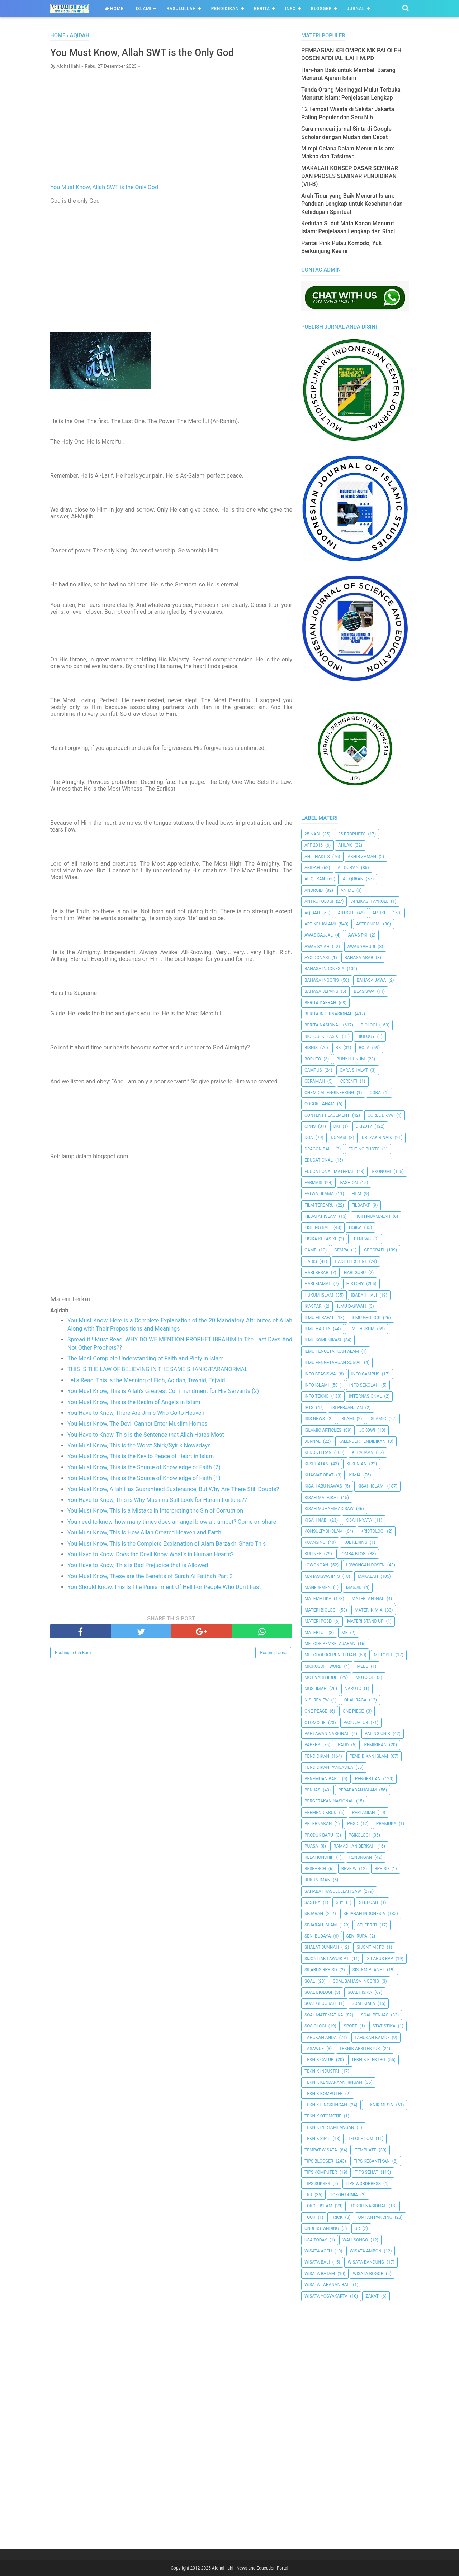 Image resolution: width=459 pixels, height=2576 pixels. What do you see at coordinates (367, 1430) in the screenshot?
I see `jokowi` at bounding box center [367, 1430].